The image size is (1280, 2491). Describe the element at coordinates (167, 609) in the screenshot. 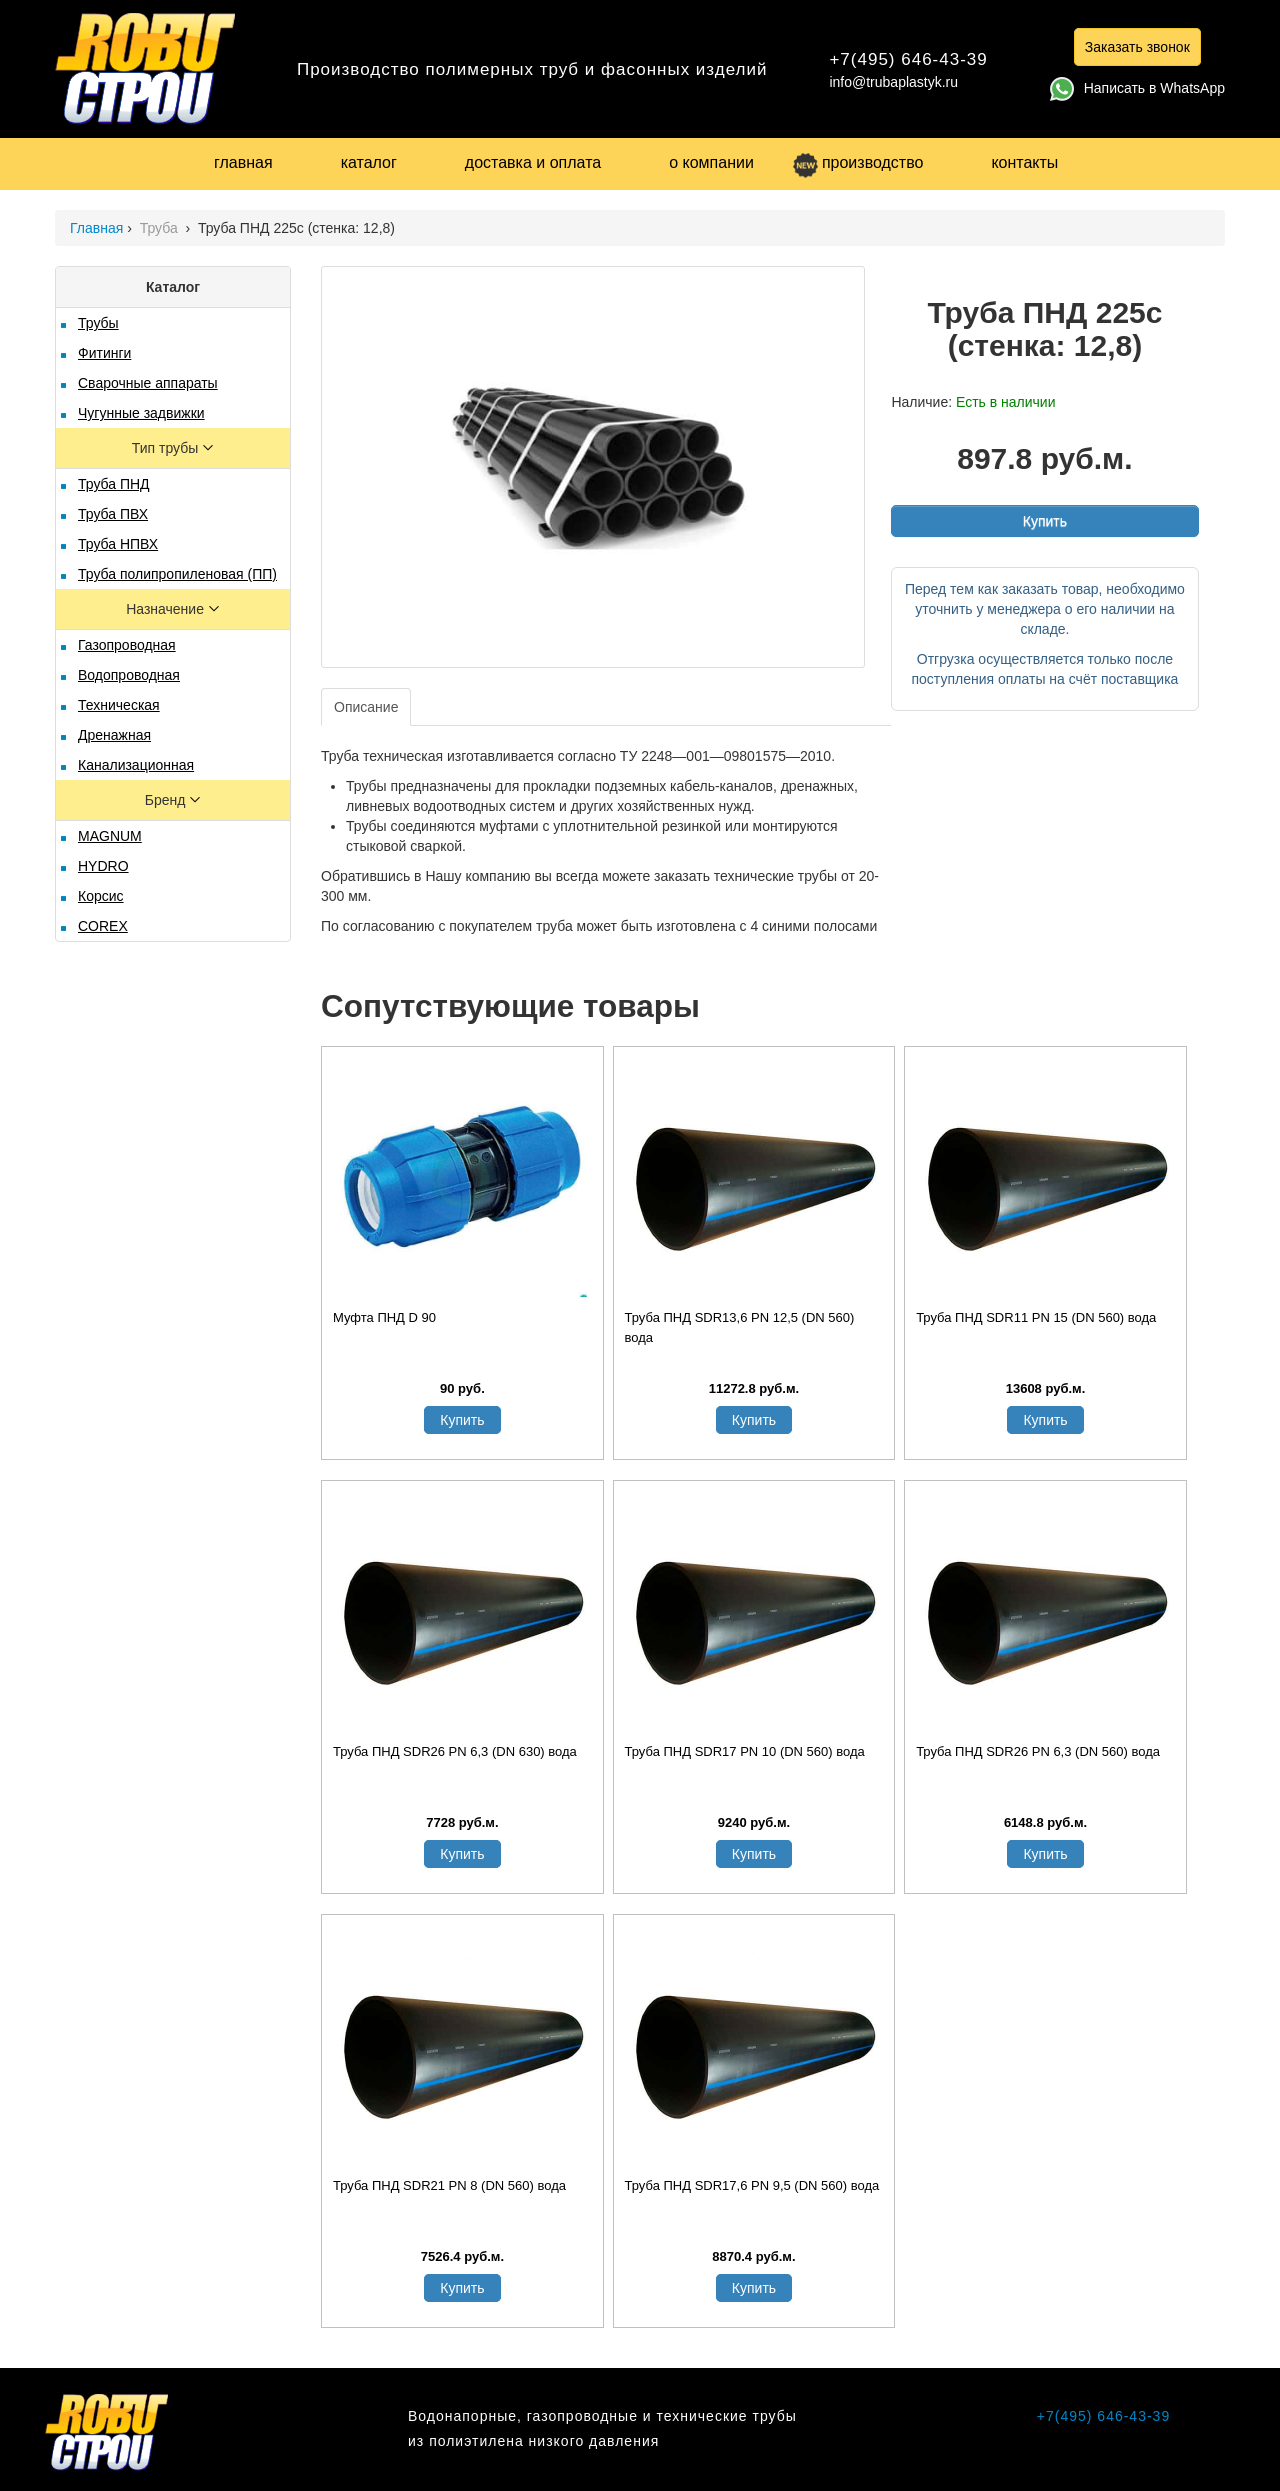

I see `Назначение` at that location.